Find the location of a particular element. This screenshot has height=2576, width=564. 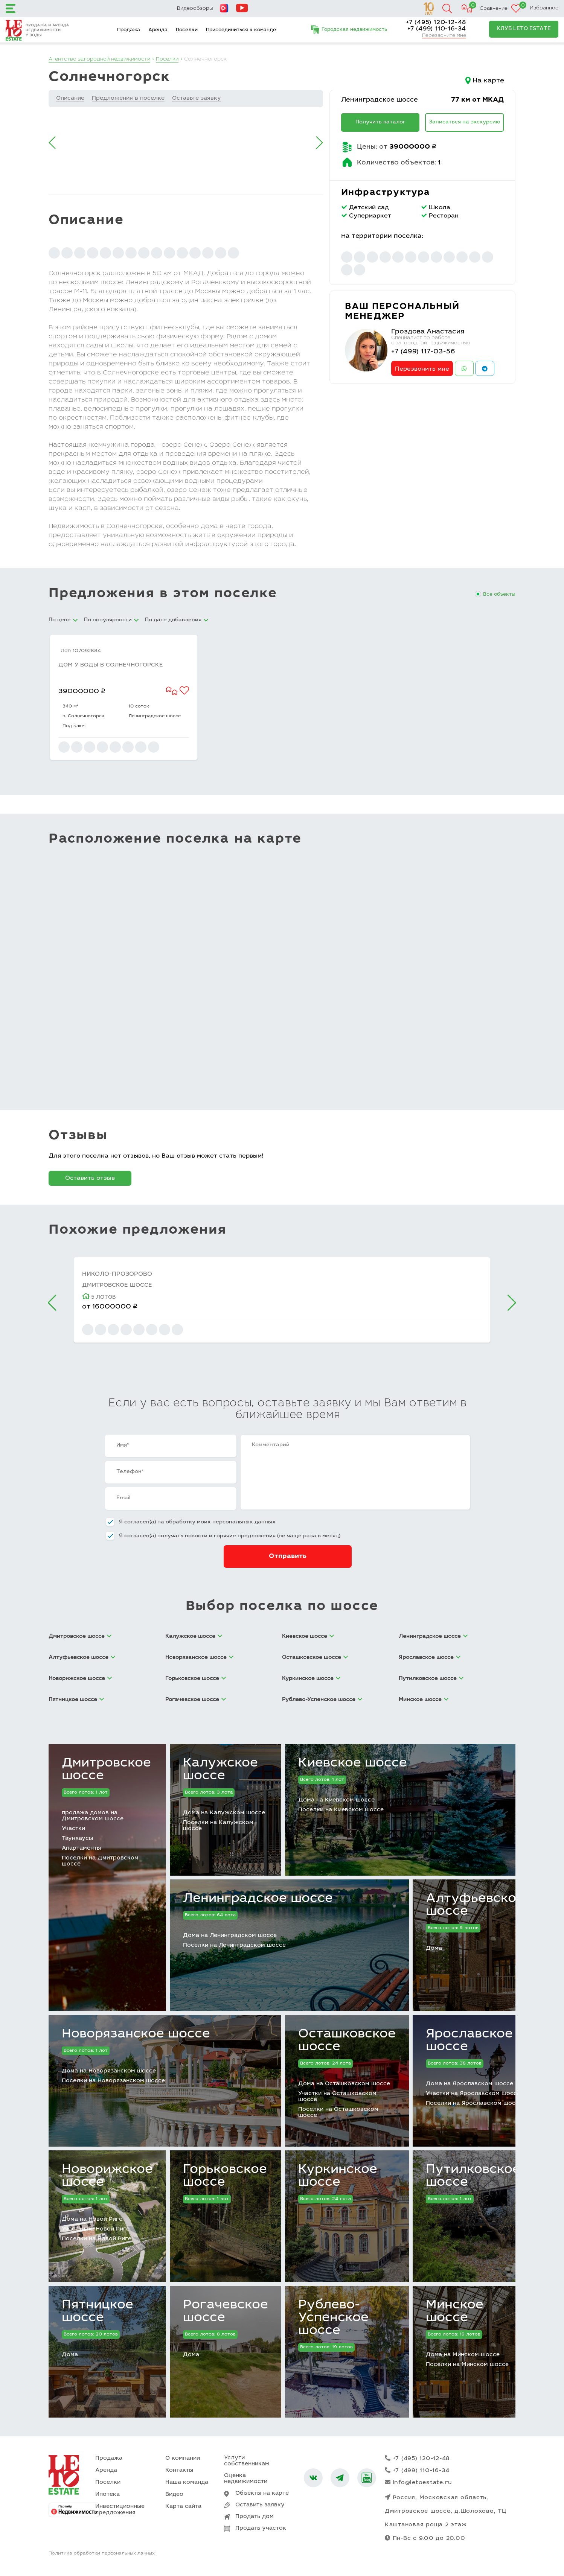

продажа домов на Дмитровском шоссе is located at coordinates (92, 1816).